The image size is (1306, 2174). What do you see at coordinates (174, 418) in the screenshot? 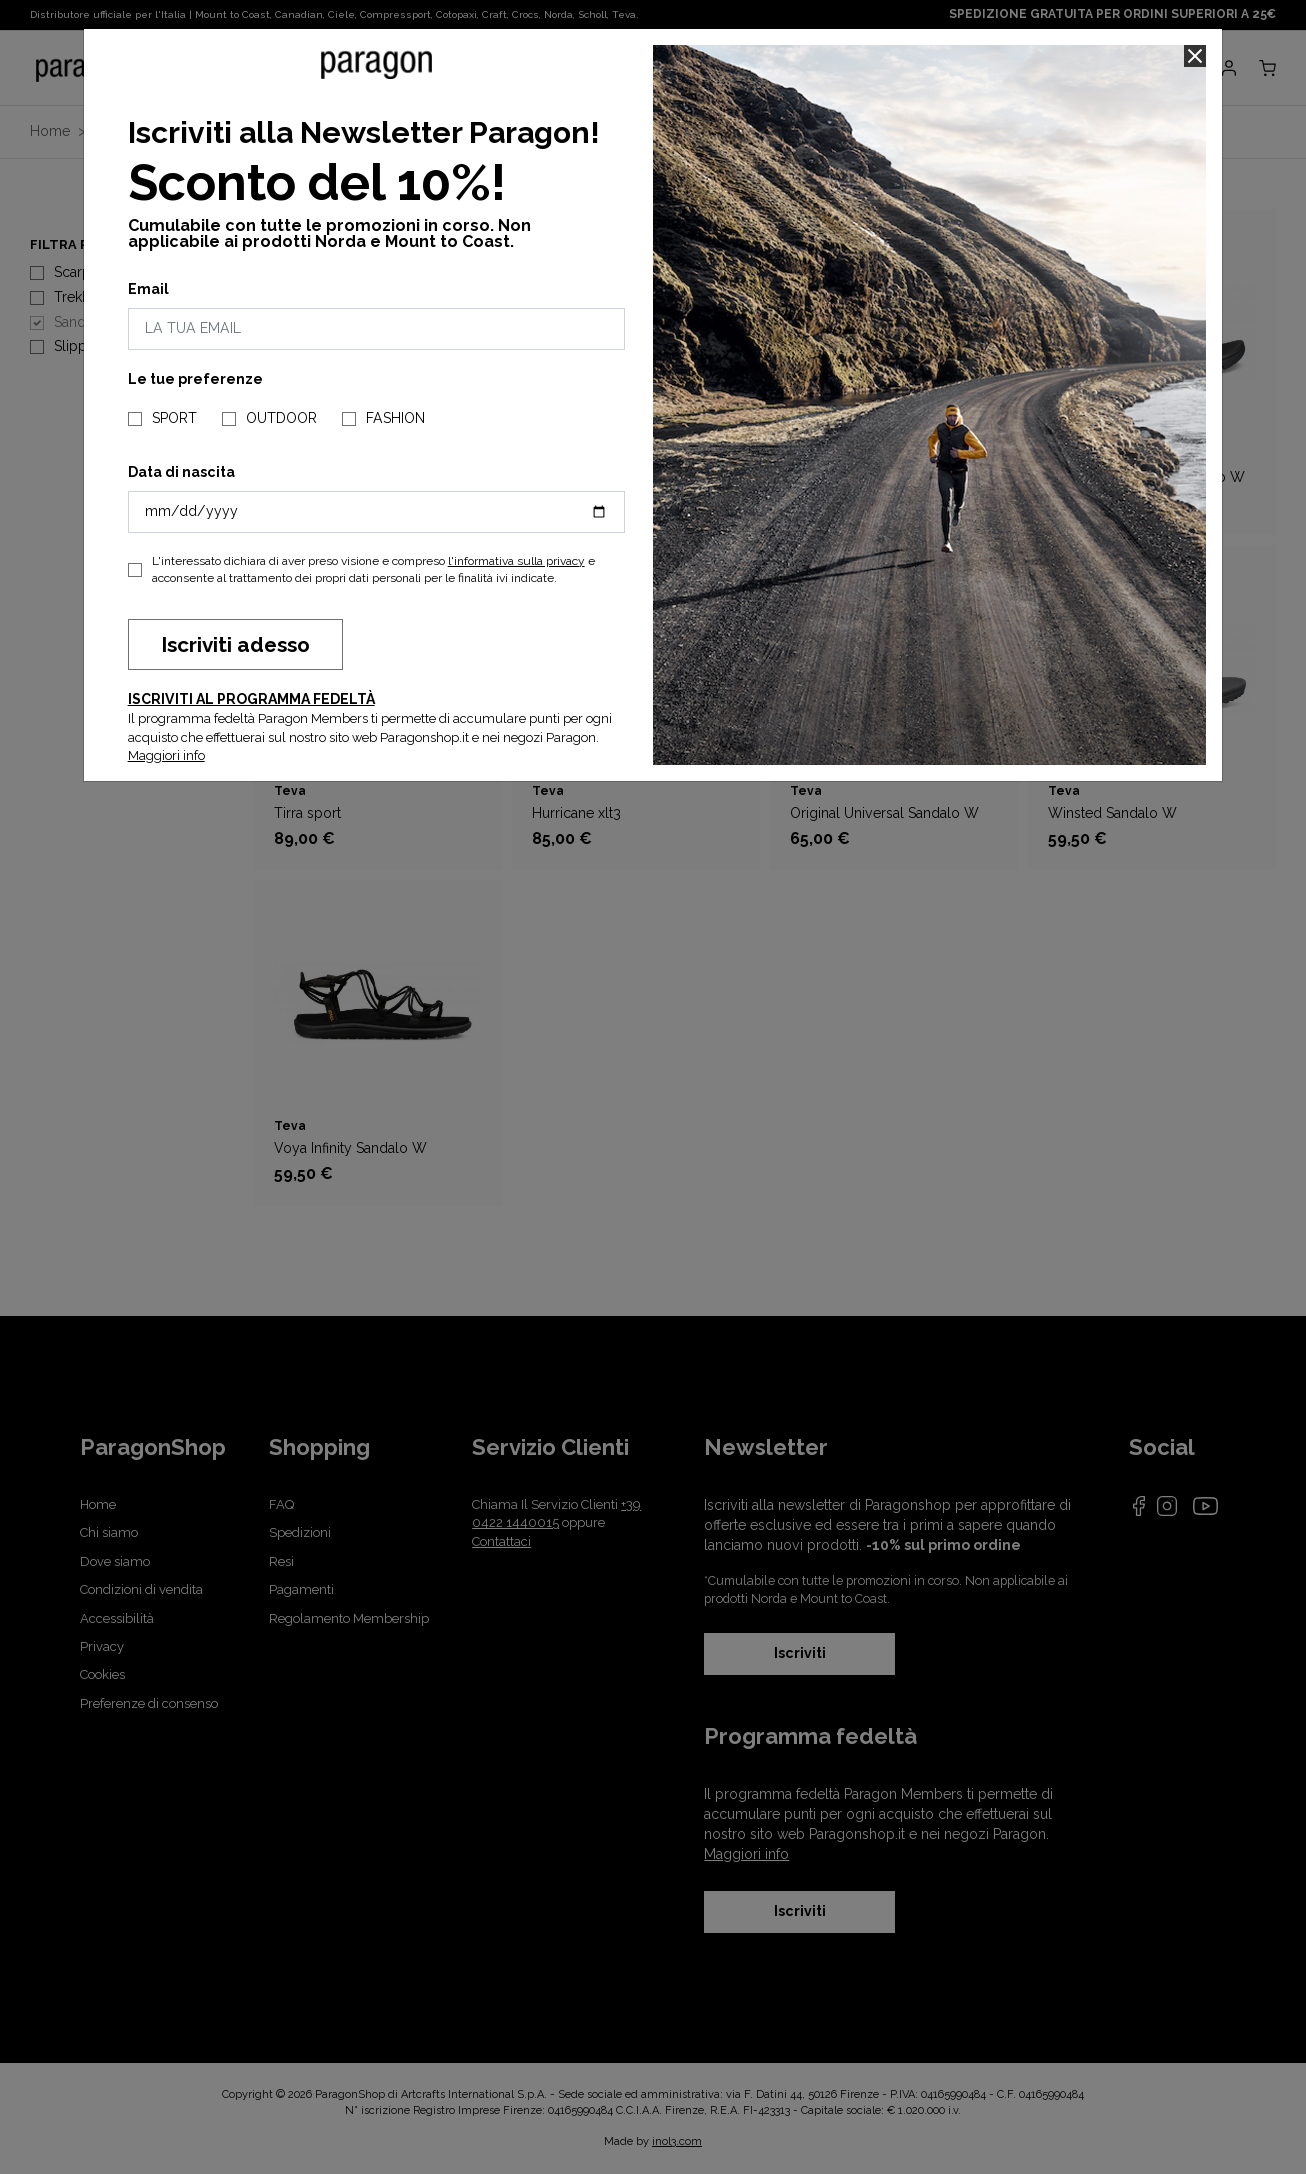
I see `SPORT` at bounding box center [174, 418].